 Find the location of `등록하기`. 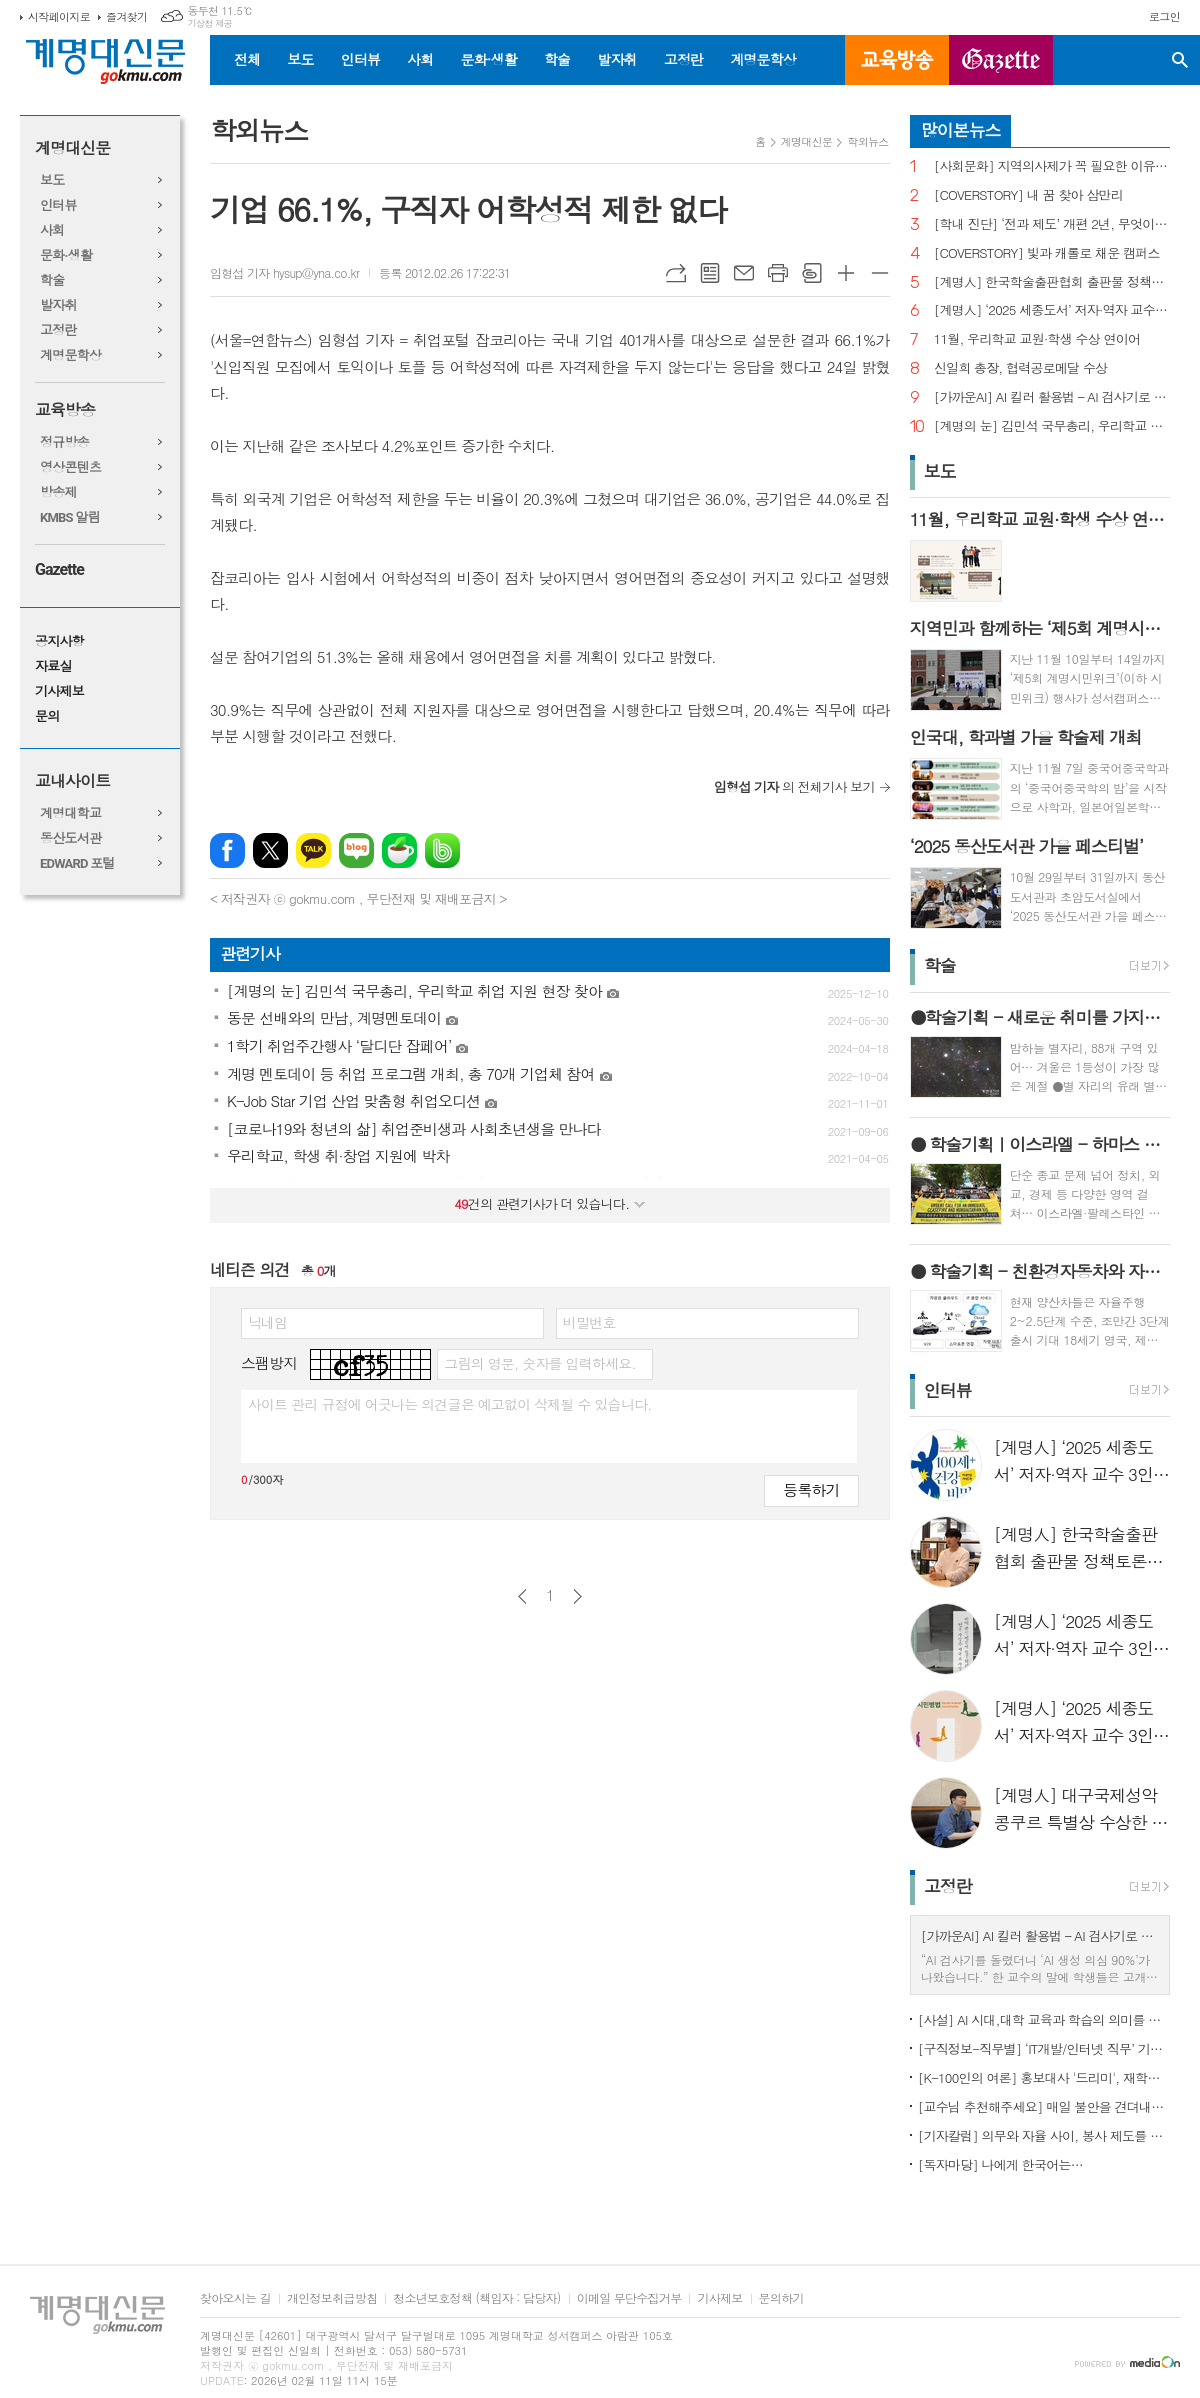

등록하기 is located at coordinates (811, 1489).